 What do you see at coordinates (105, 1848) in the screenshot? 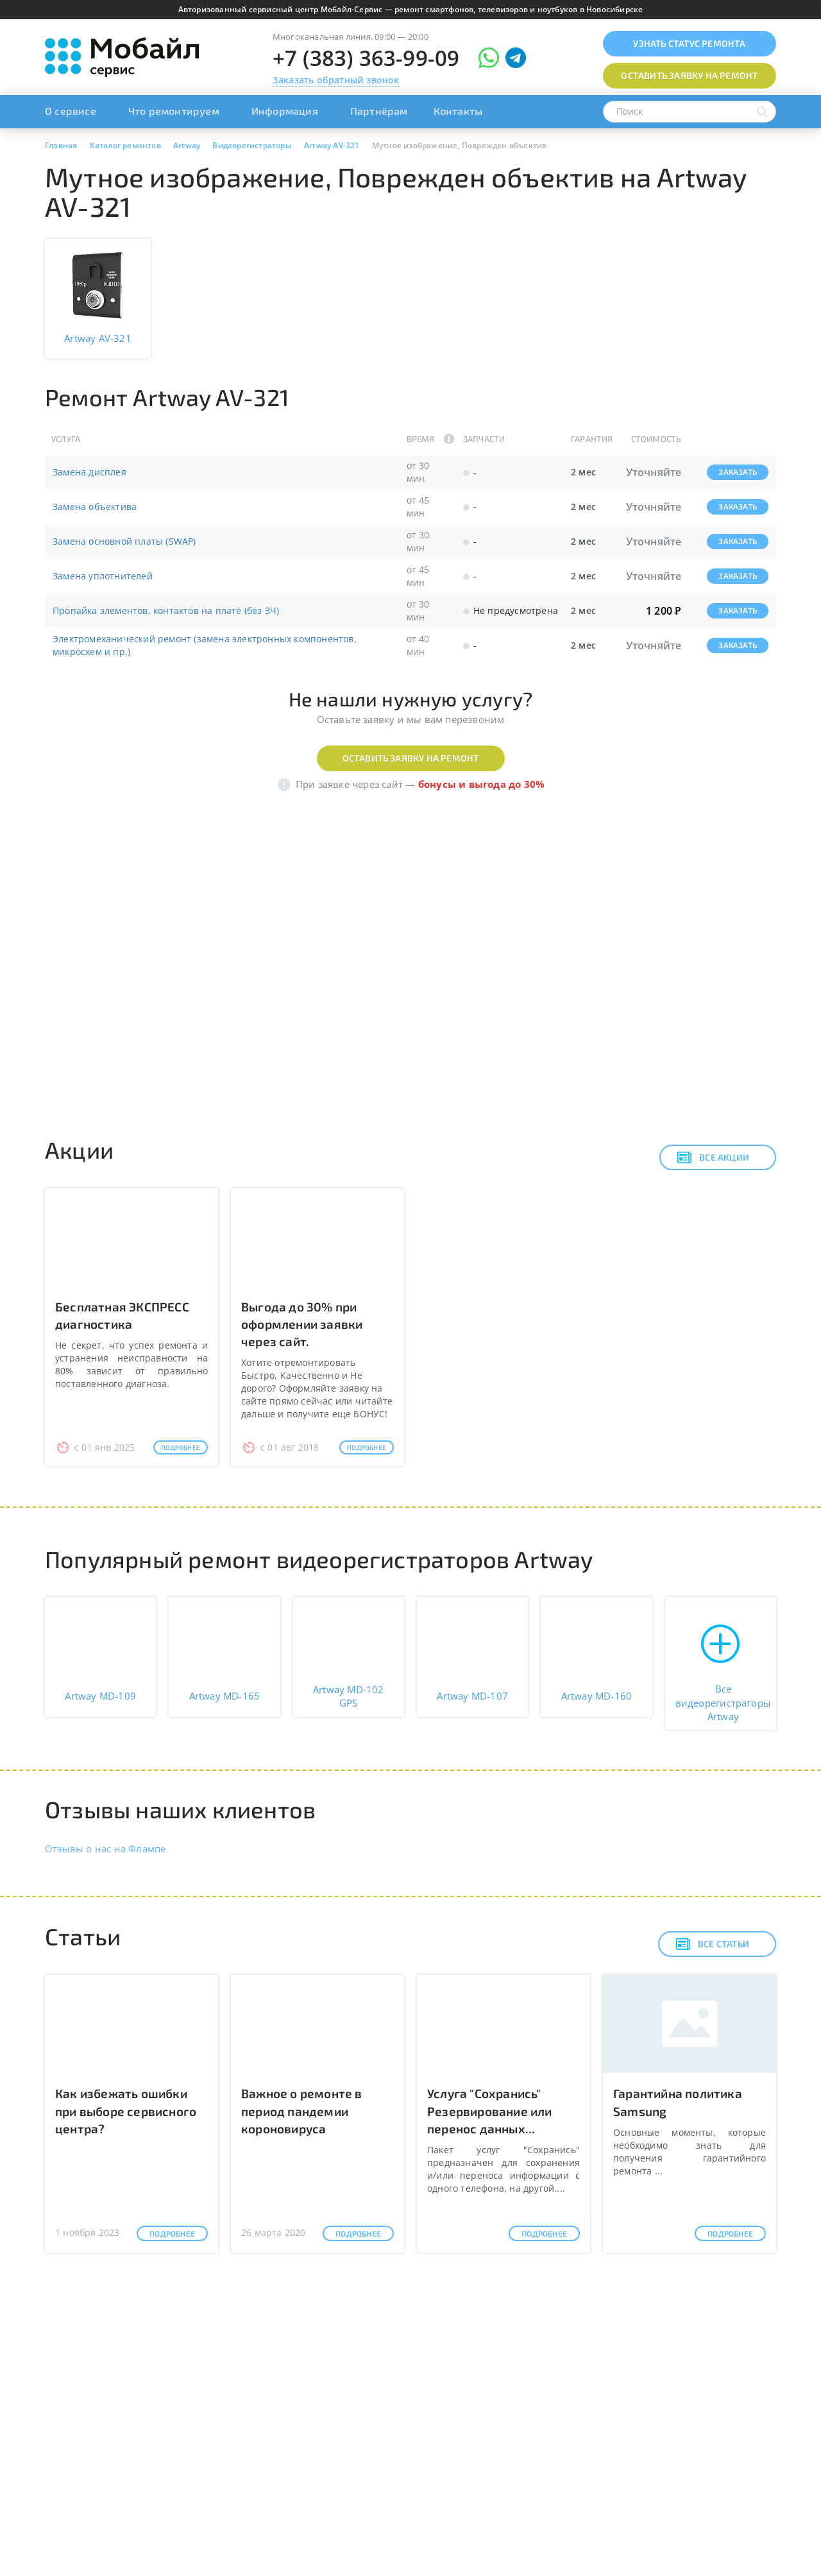
I see `Отзывы о нас на Флампе` at bounding box center [105, 1848].